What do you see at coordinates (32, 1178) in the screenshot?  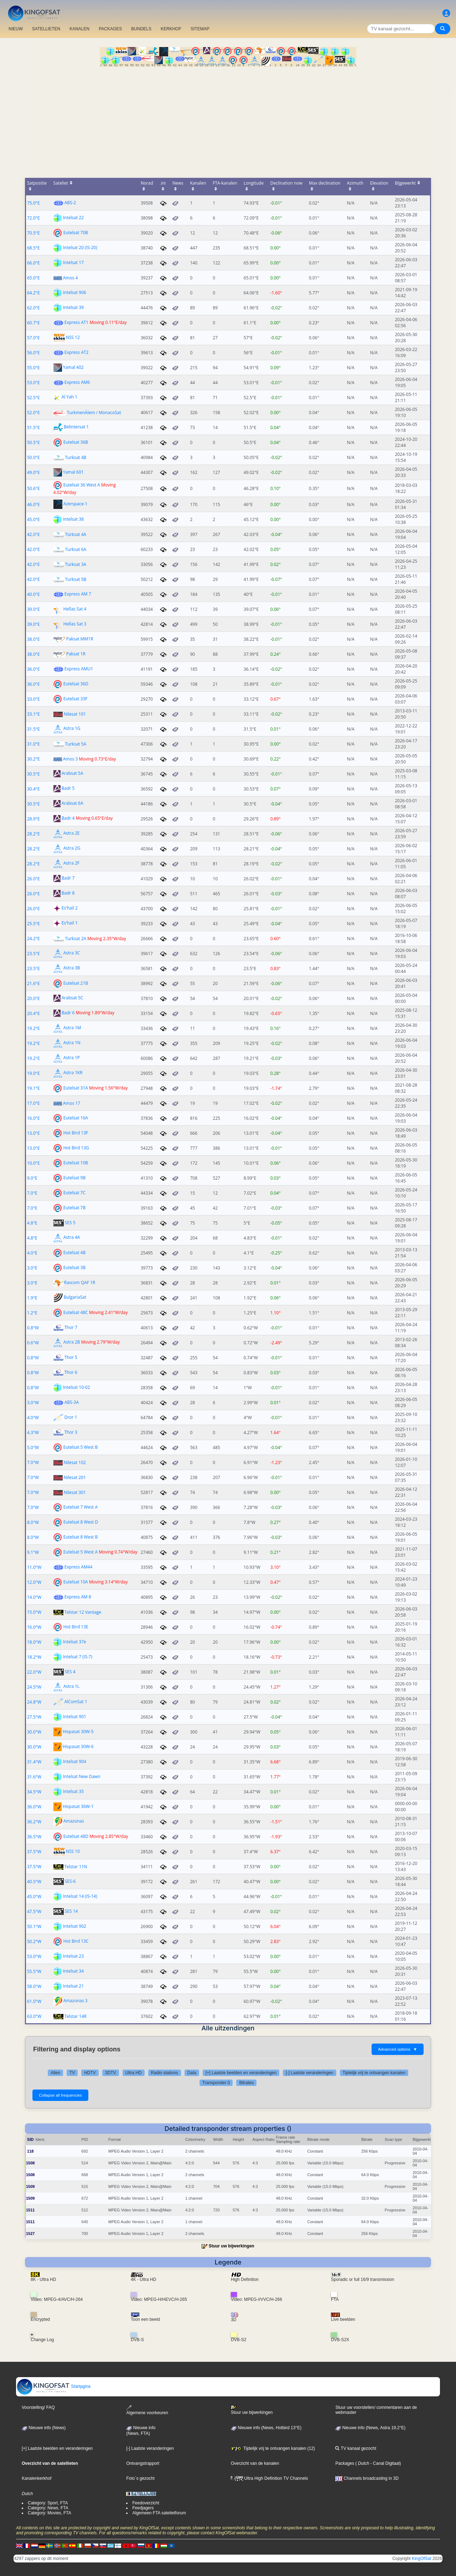 I see `9.0°E` at bounding box center [32, 1178].